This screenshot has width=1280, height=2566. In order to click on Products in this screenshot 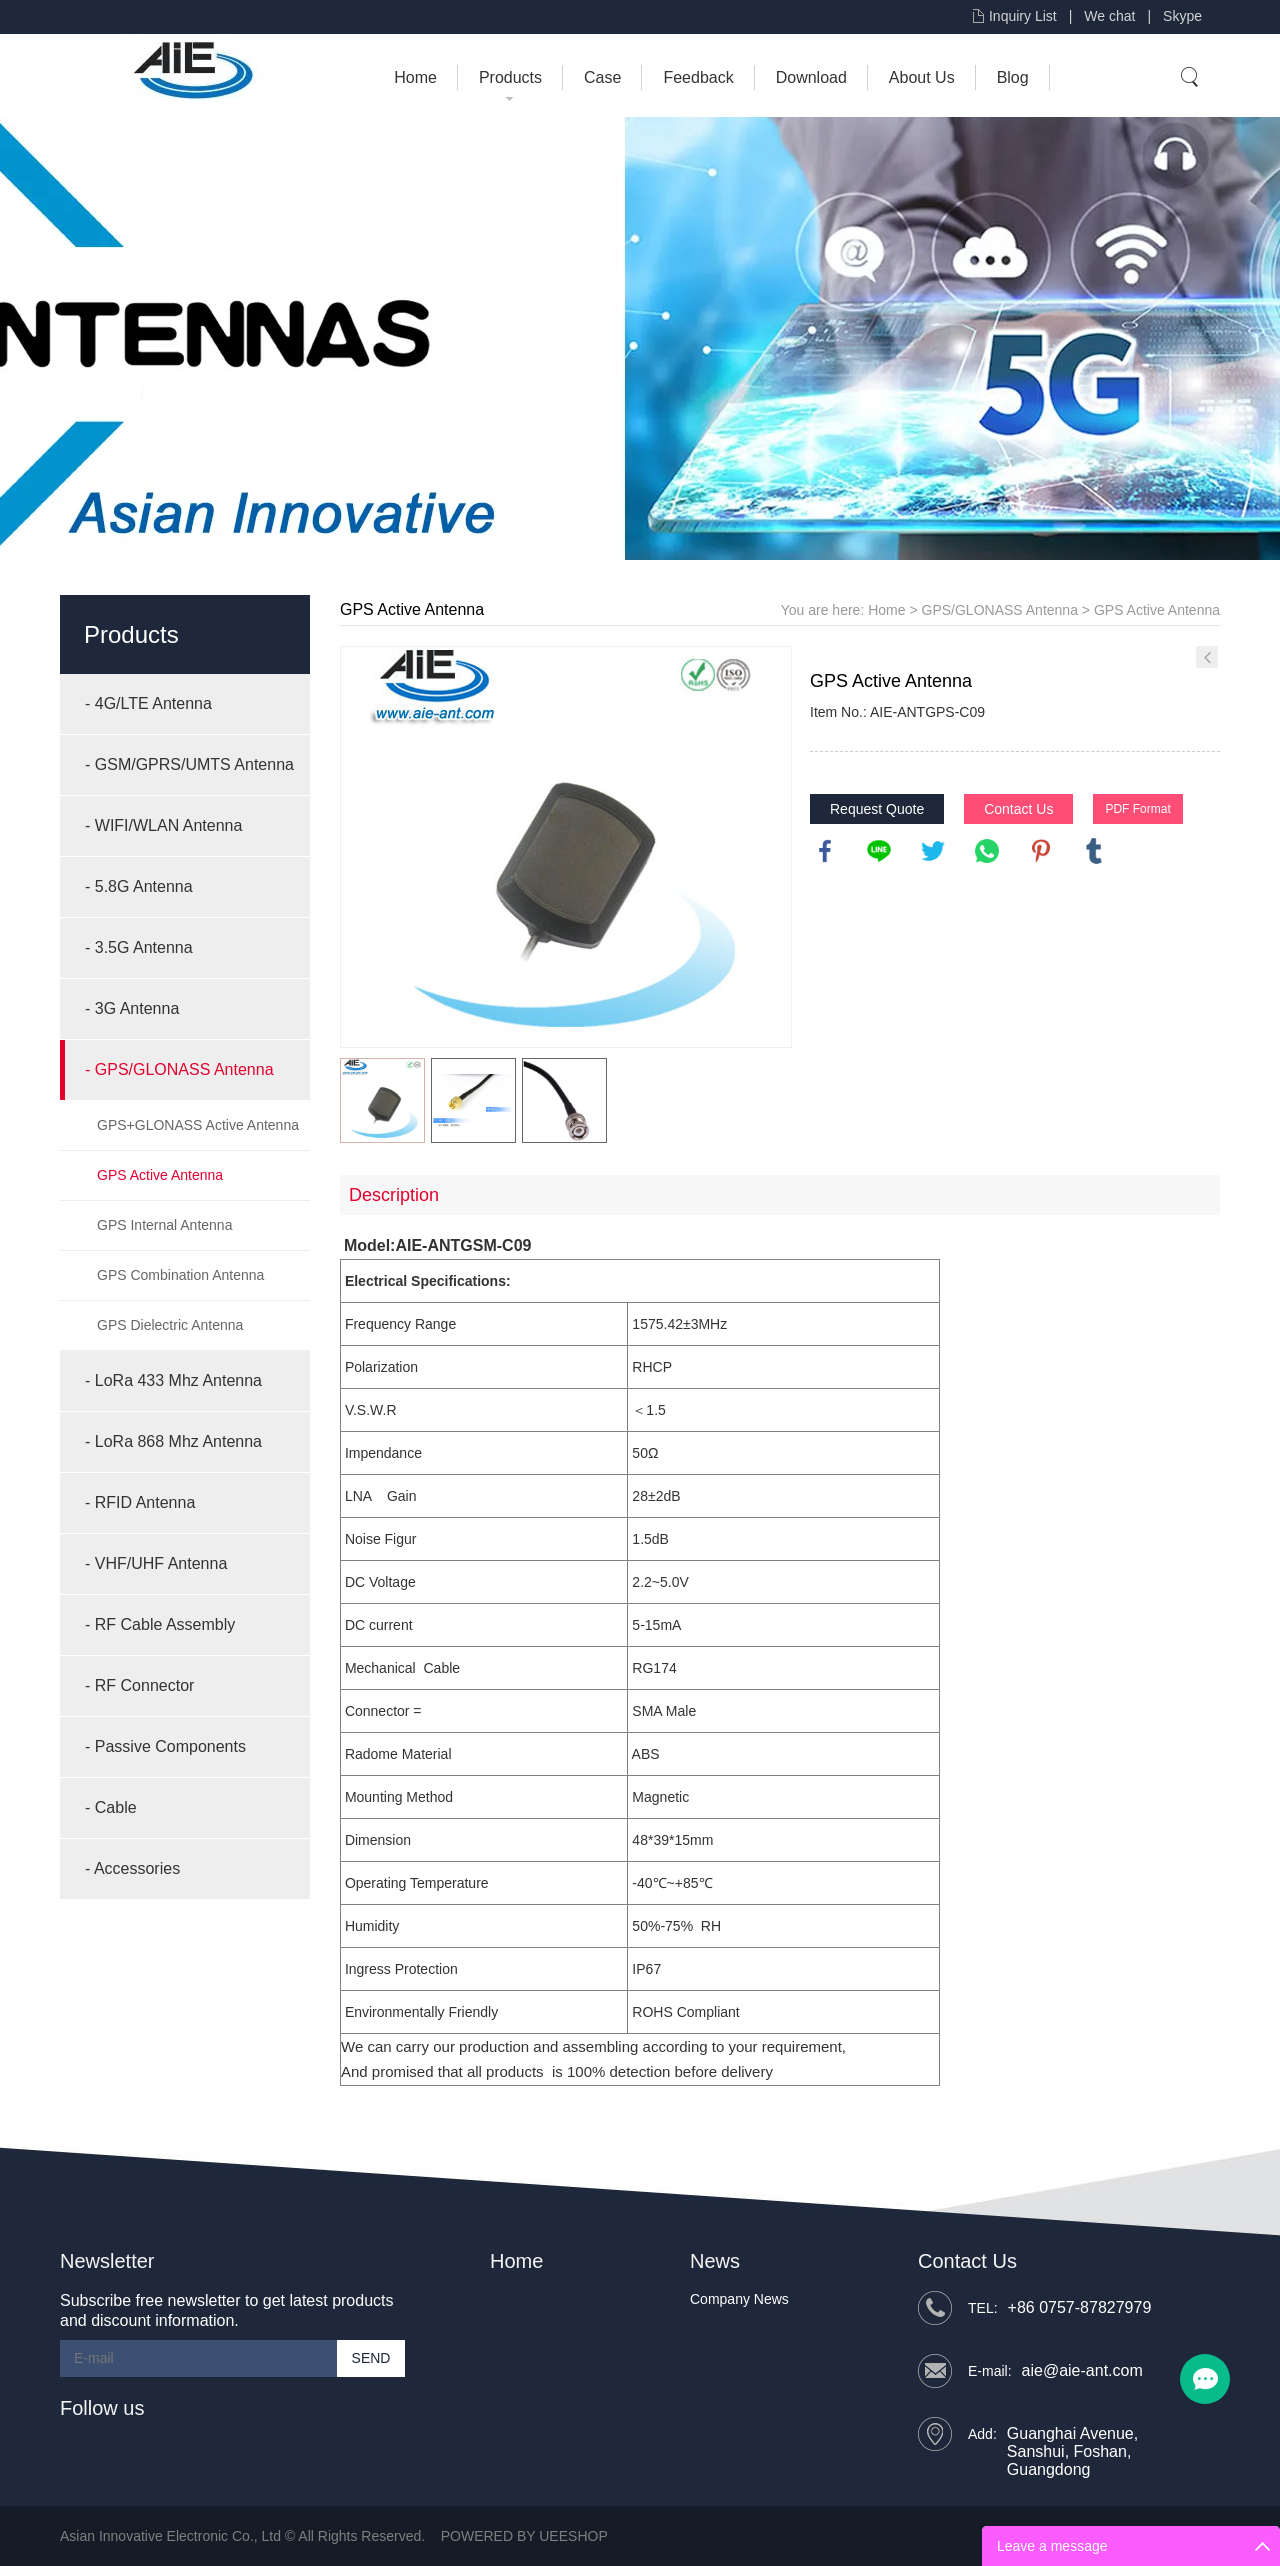, I will do `click(510, 77)`.